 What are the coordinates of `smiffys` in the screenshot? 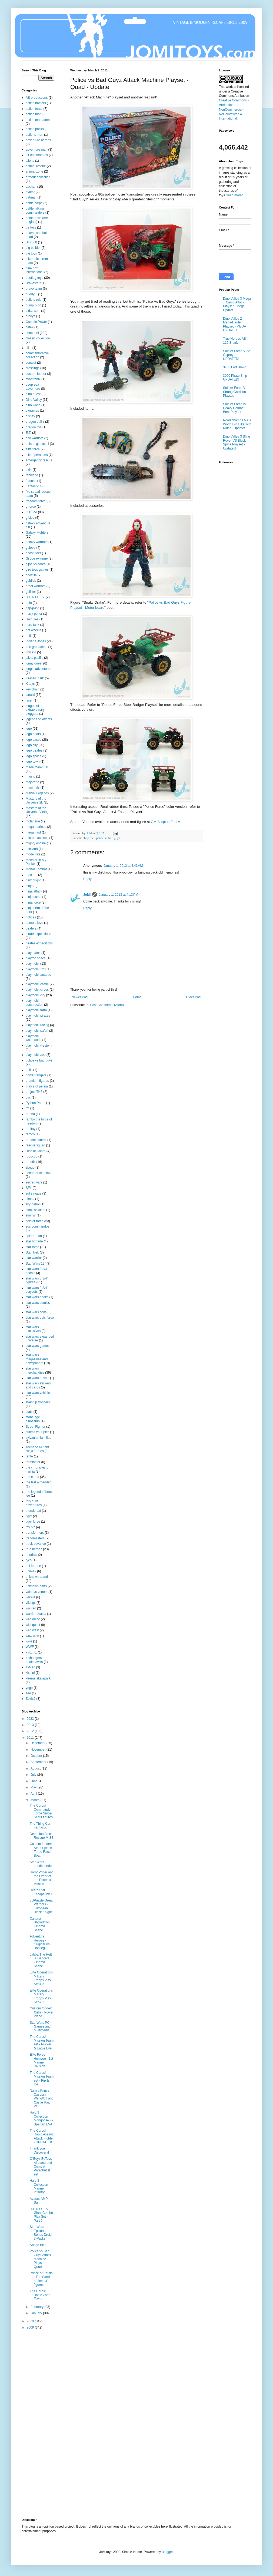 It's located at (31, 1215).